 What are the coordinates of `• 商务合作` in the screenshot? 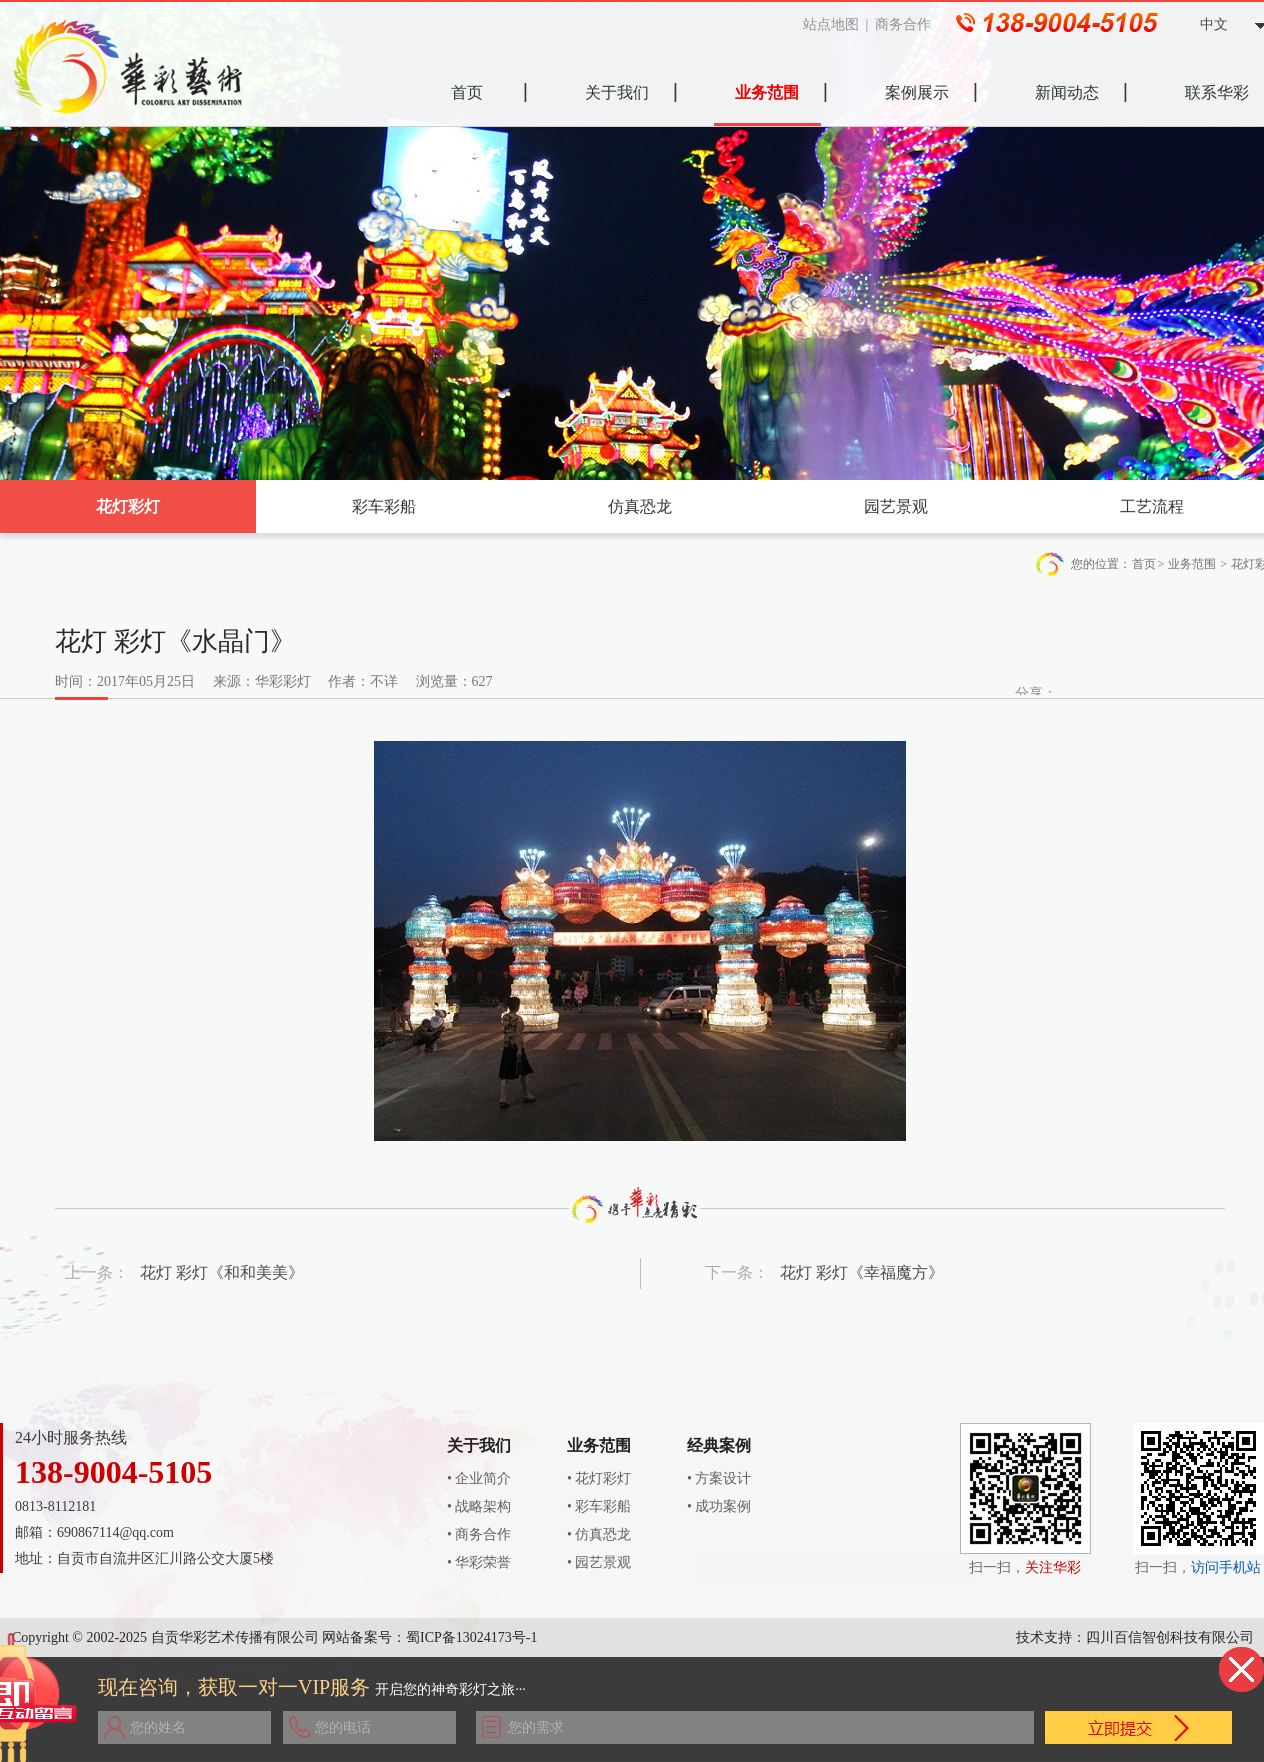 It's located at (479, 1534).